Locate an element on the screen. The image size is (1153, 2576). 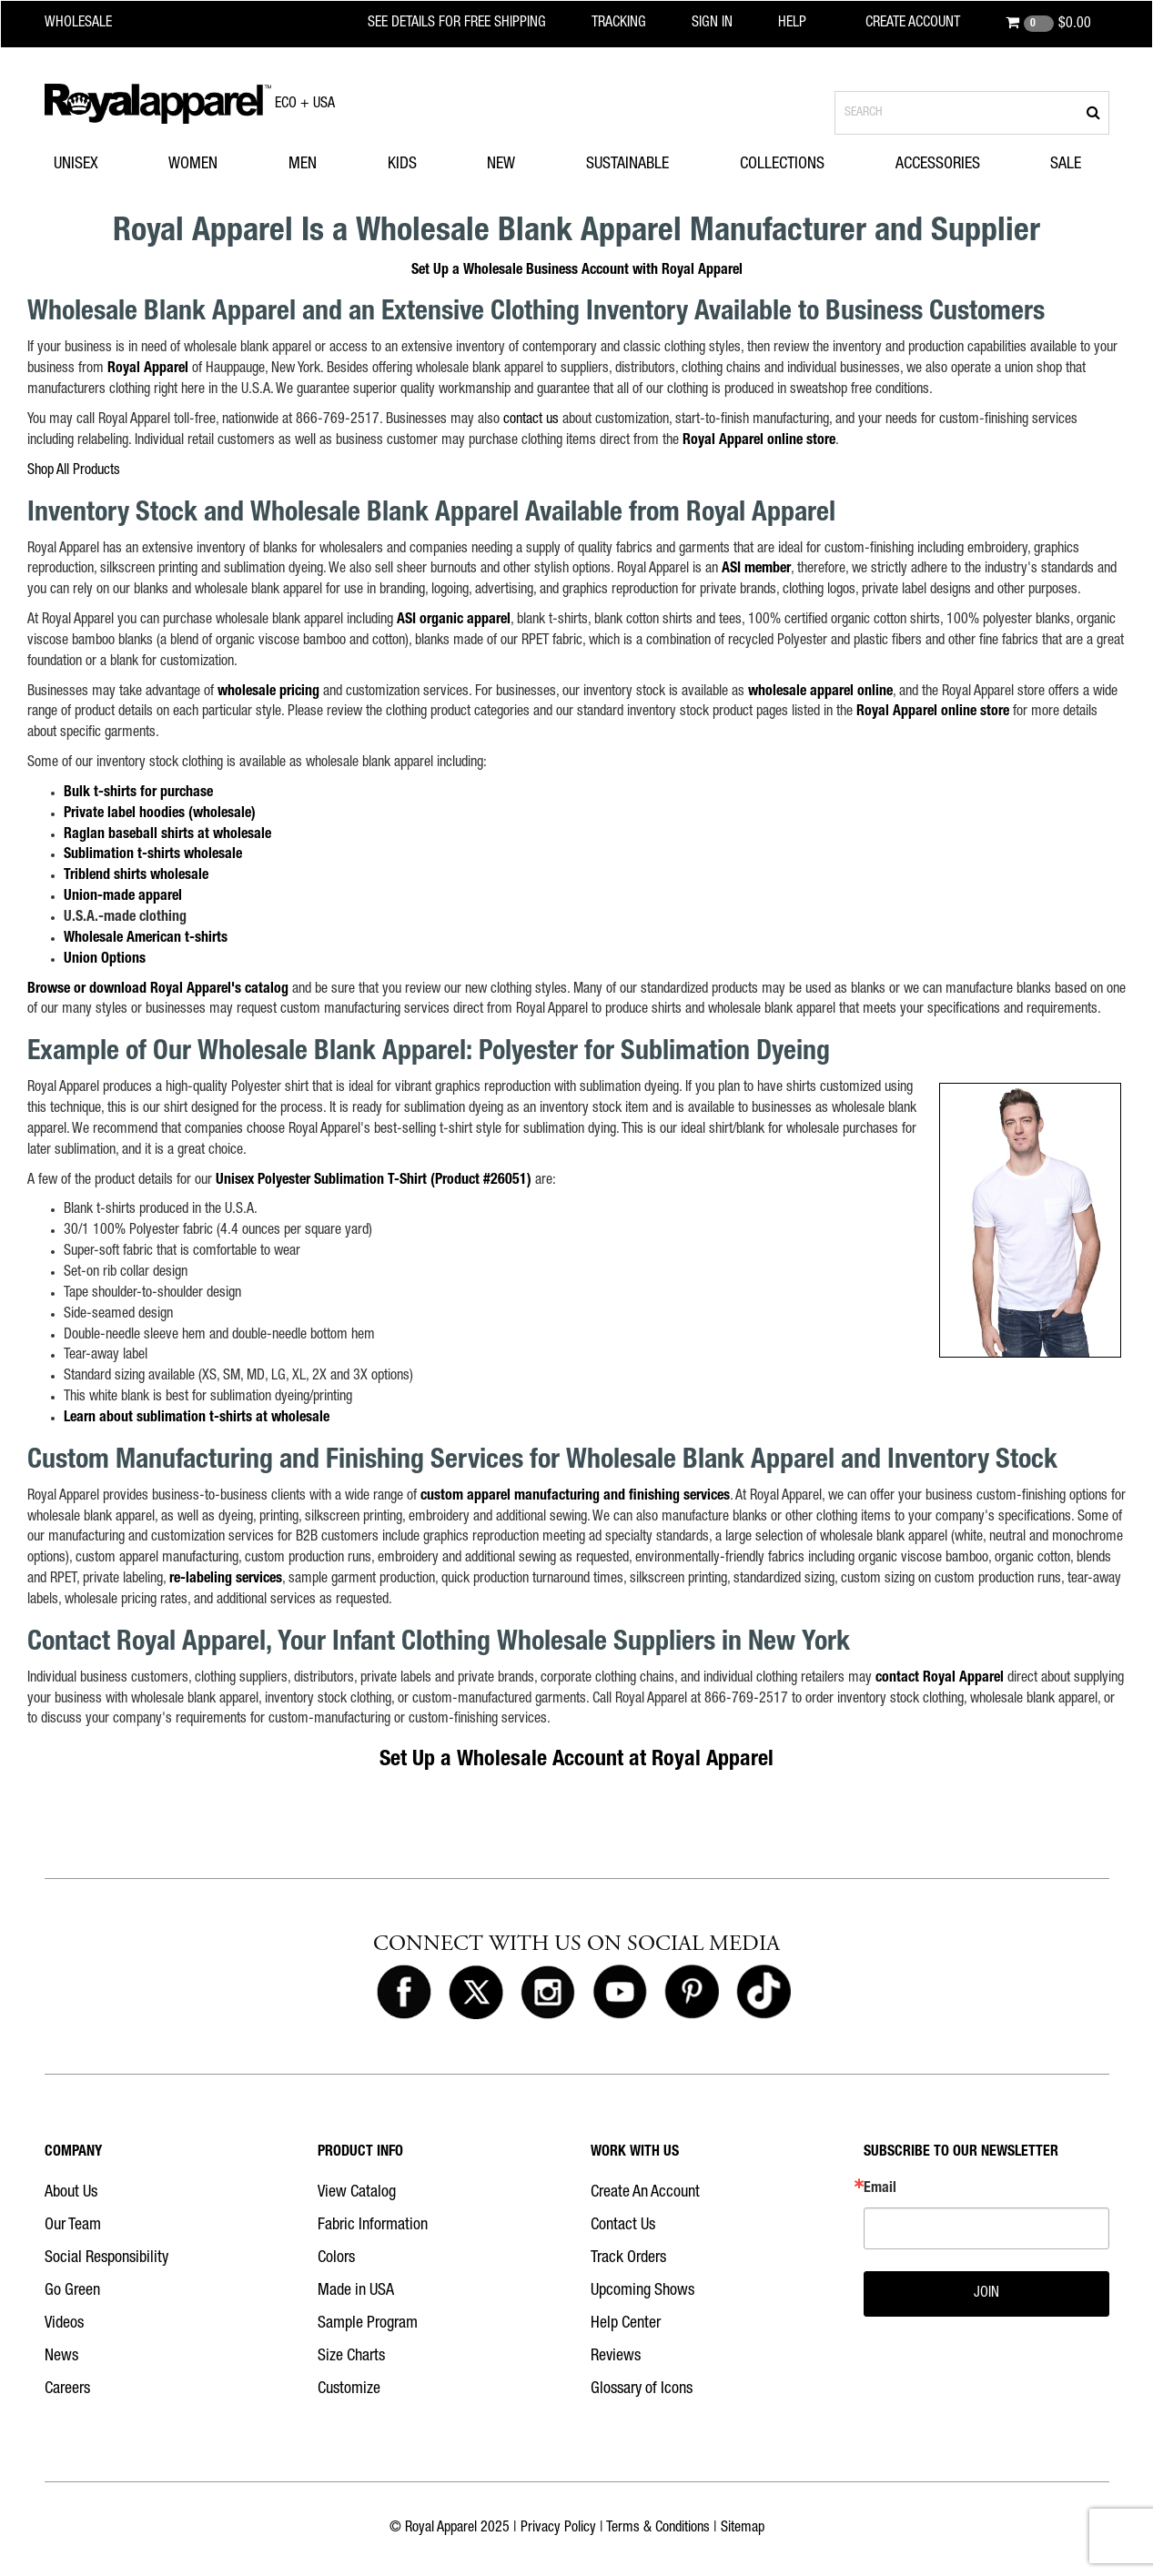
JOIN is located at coordinates (986, 2294).